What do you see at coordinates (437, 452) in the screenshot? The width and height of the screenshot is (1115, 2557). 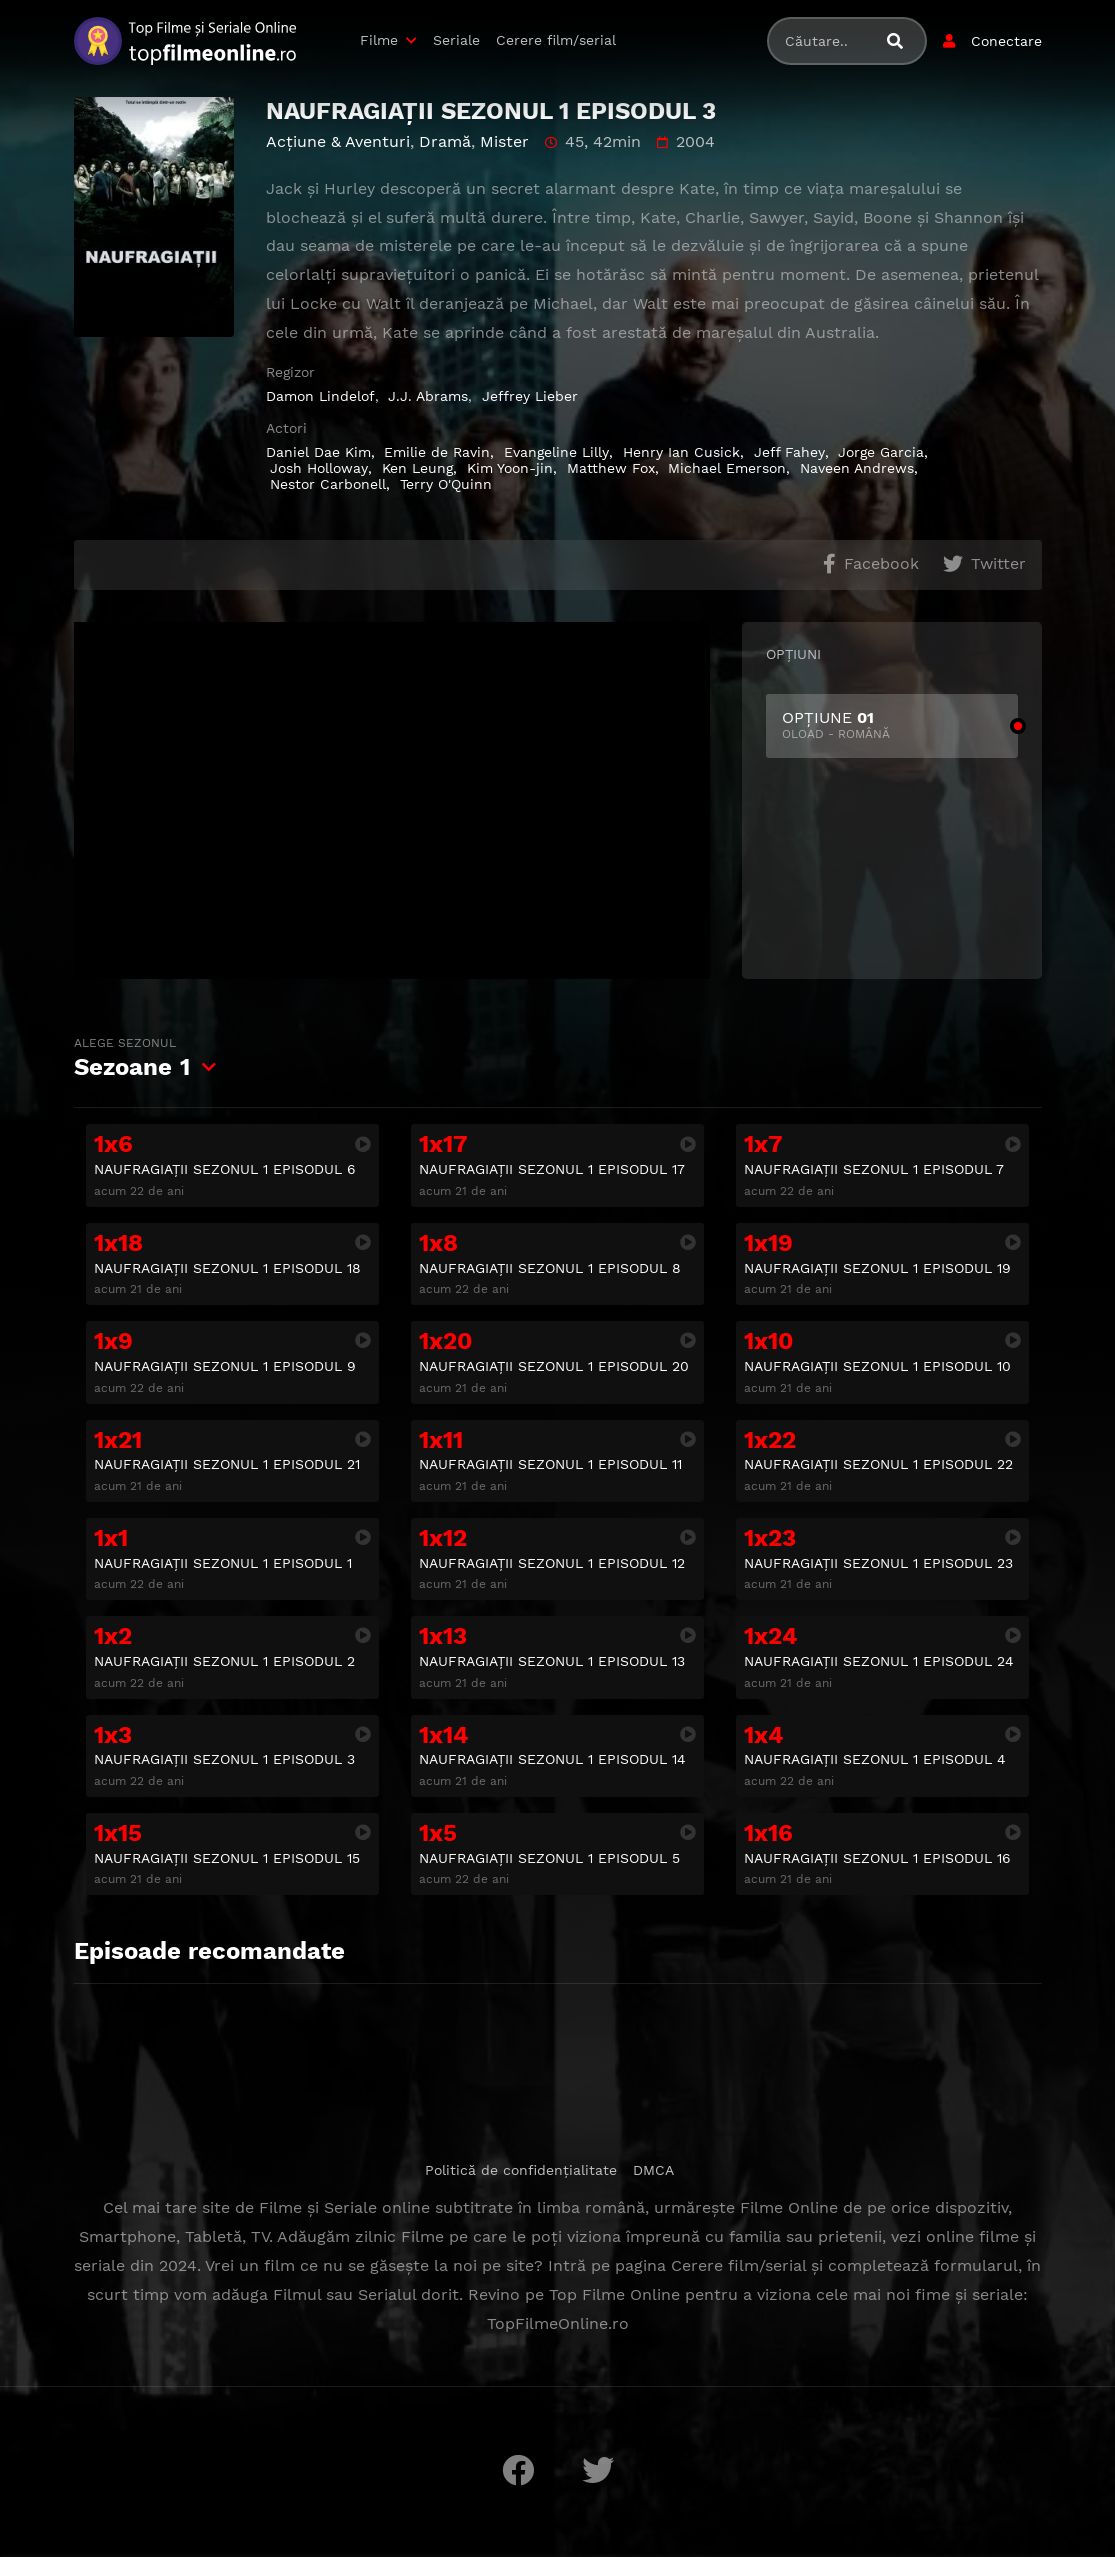 I see `Emilie de Ravin` at bounding box center [437, 452].